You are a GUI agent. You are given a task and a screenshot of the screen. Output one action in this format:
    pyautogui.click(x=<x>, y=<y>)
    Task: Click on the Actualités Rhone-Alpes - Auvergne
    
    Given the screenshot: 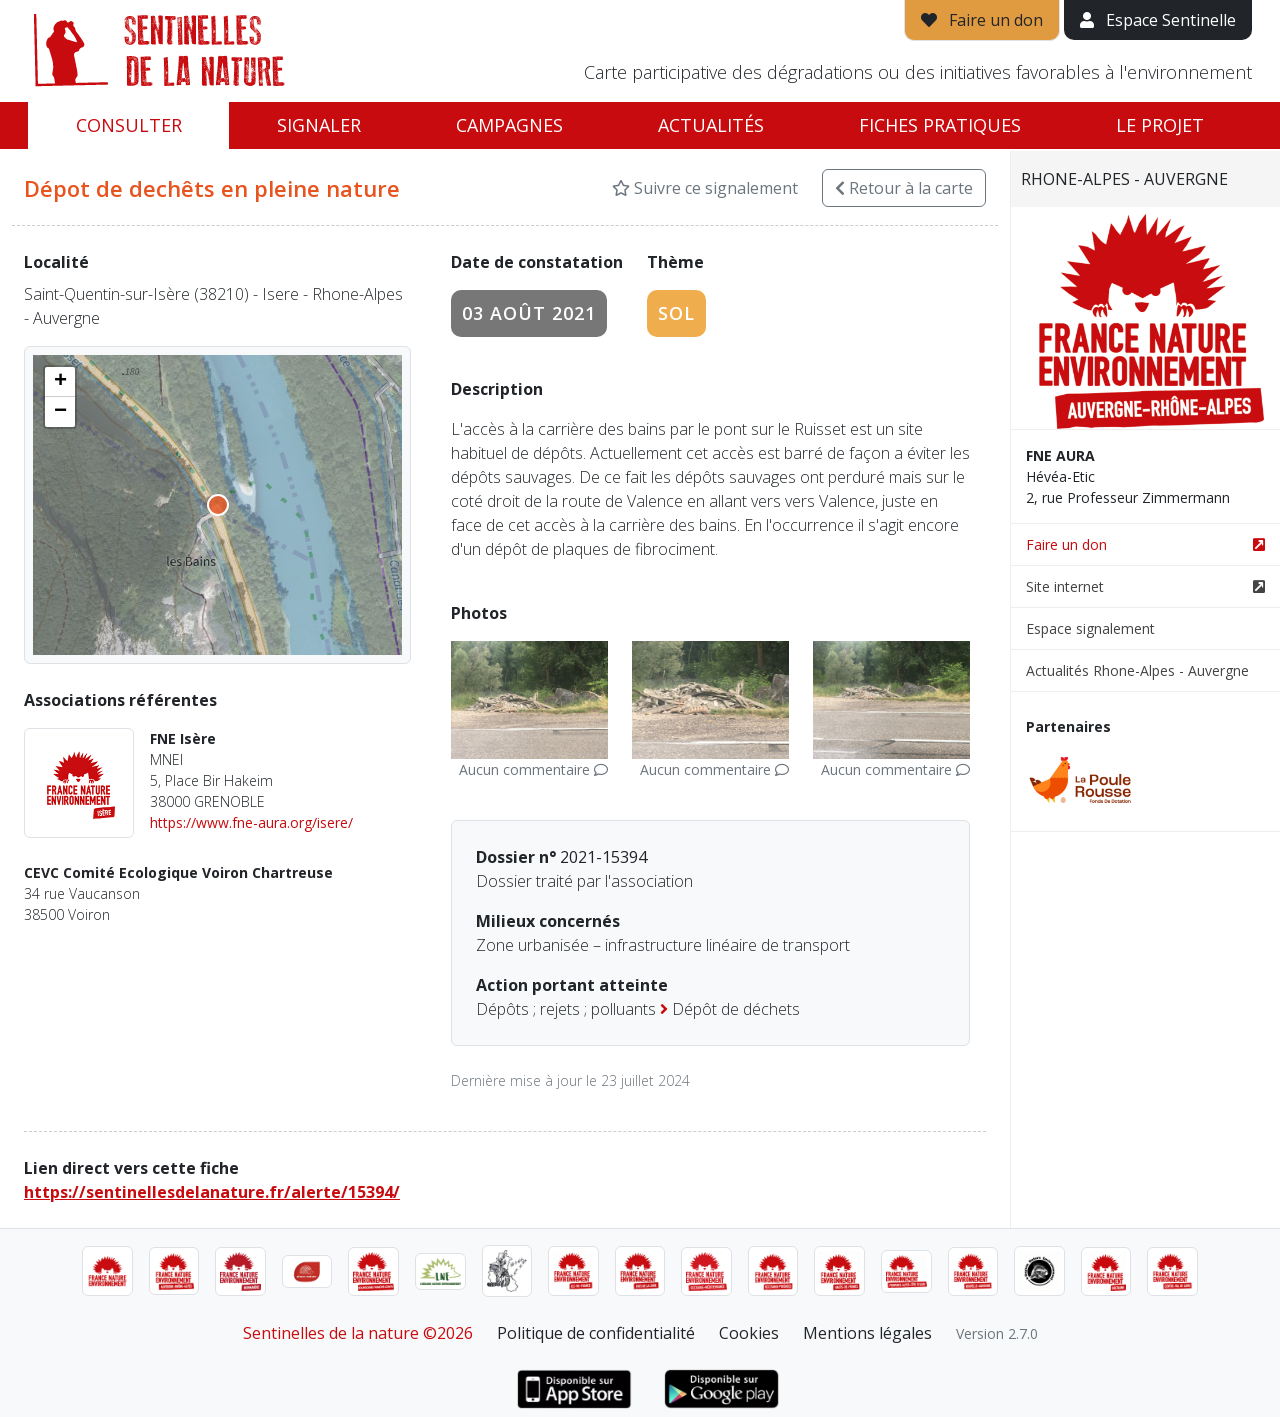 What is the action you would take?
    pyautogui.click(x=1137, y=670)
    